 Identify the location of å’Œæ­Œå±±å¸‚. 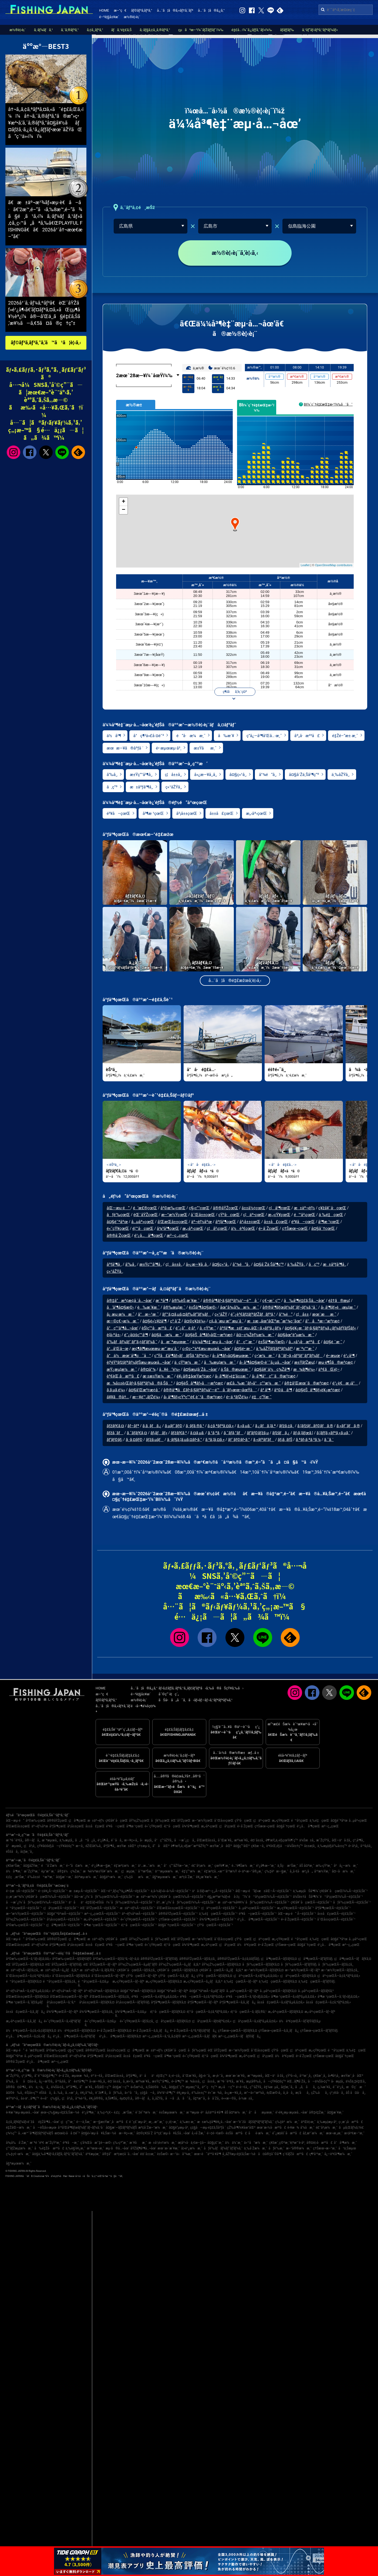
(207, 1840).